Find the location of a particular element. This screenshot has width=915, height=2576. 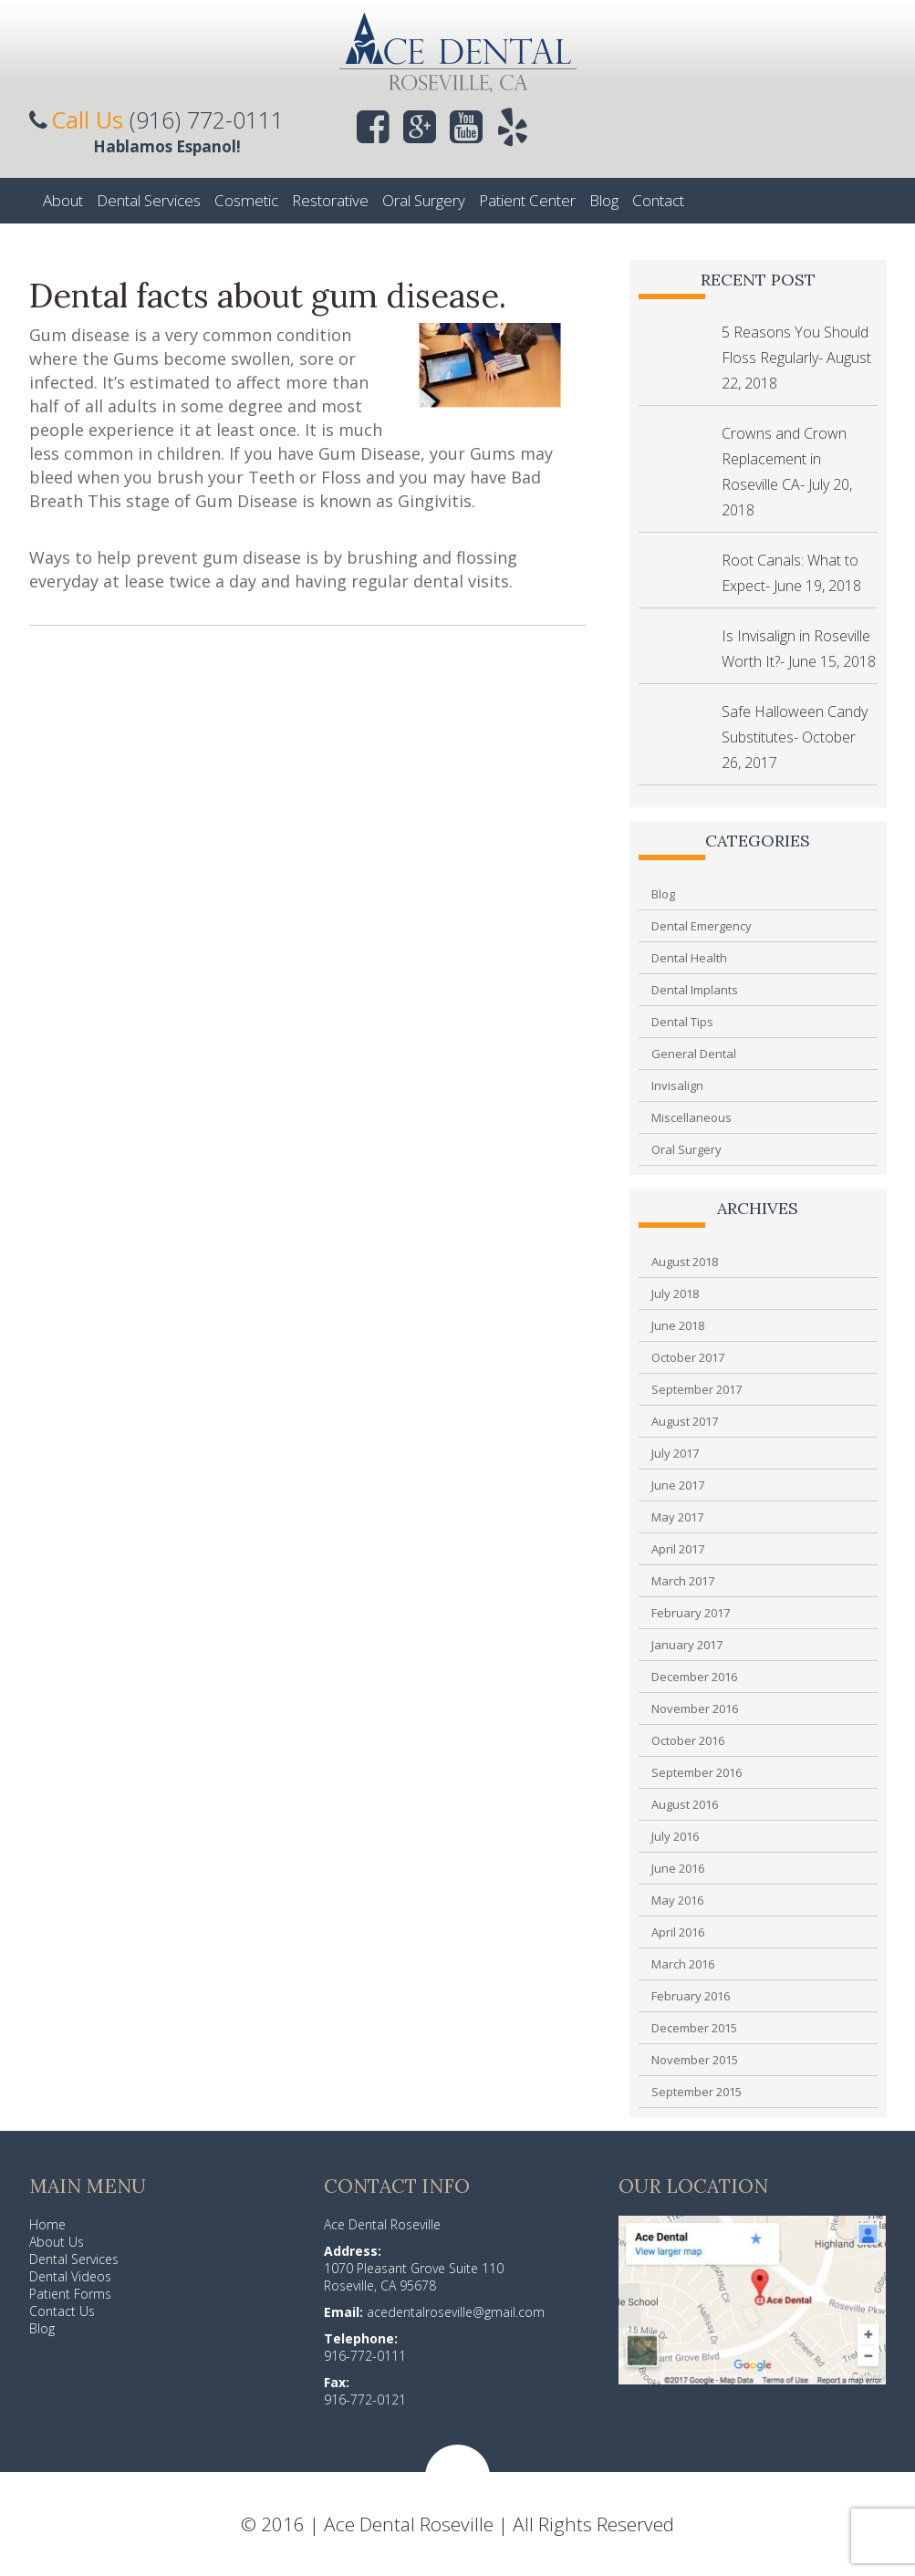

December 2015 is located at coordinates (694, 2028).